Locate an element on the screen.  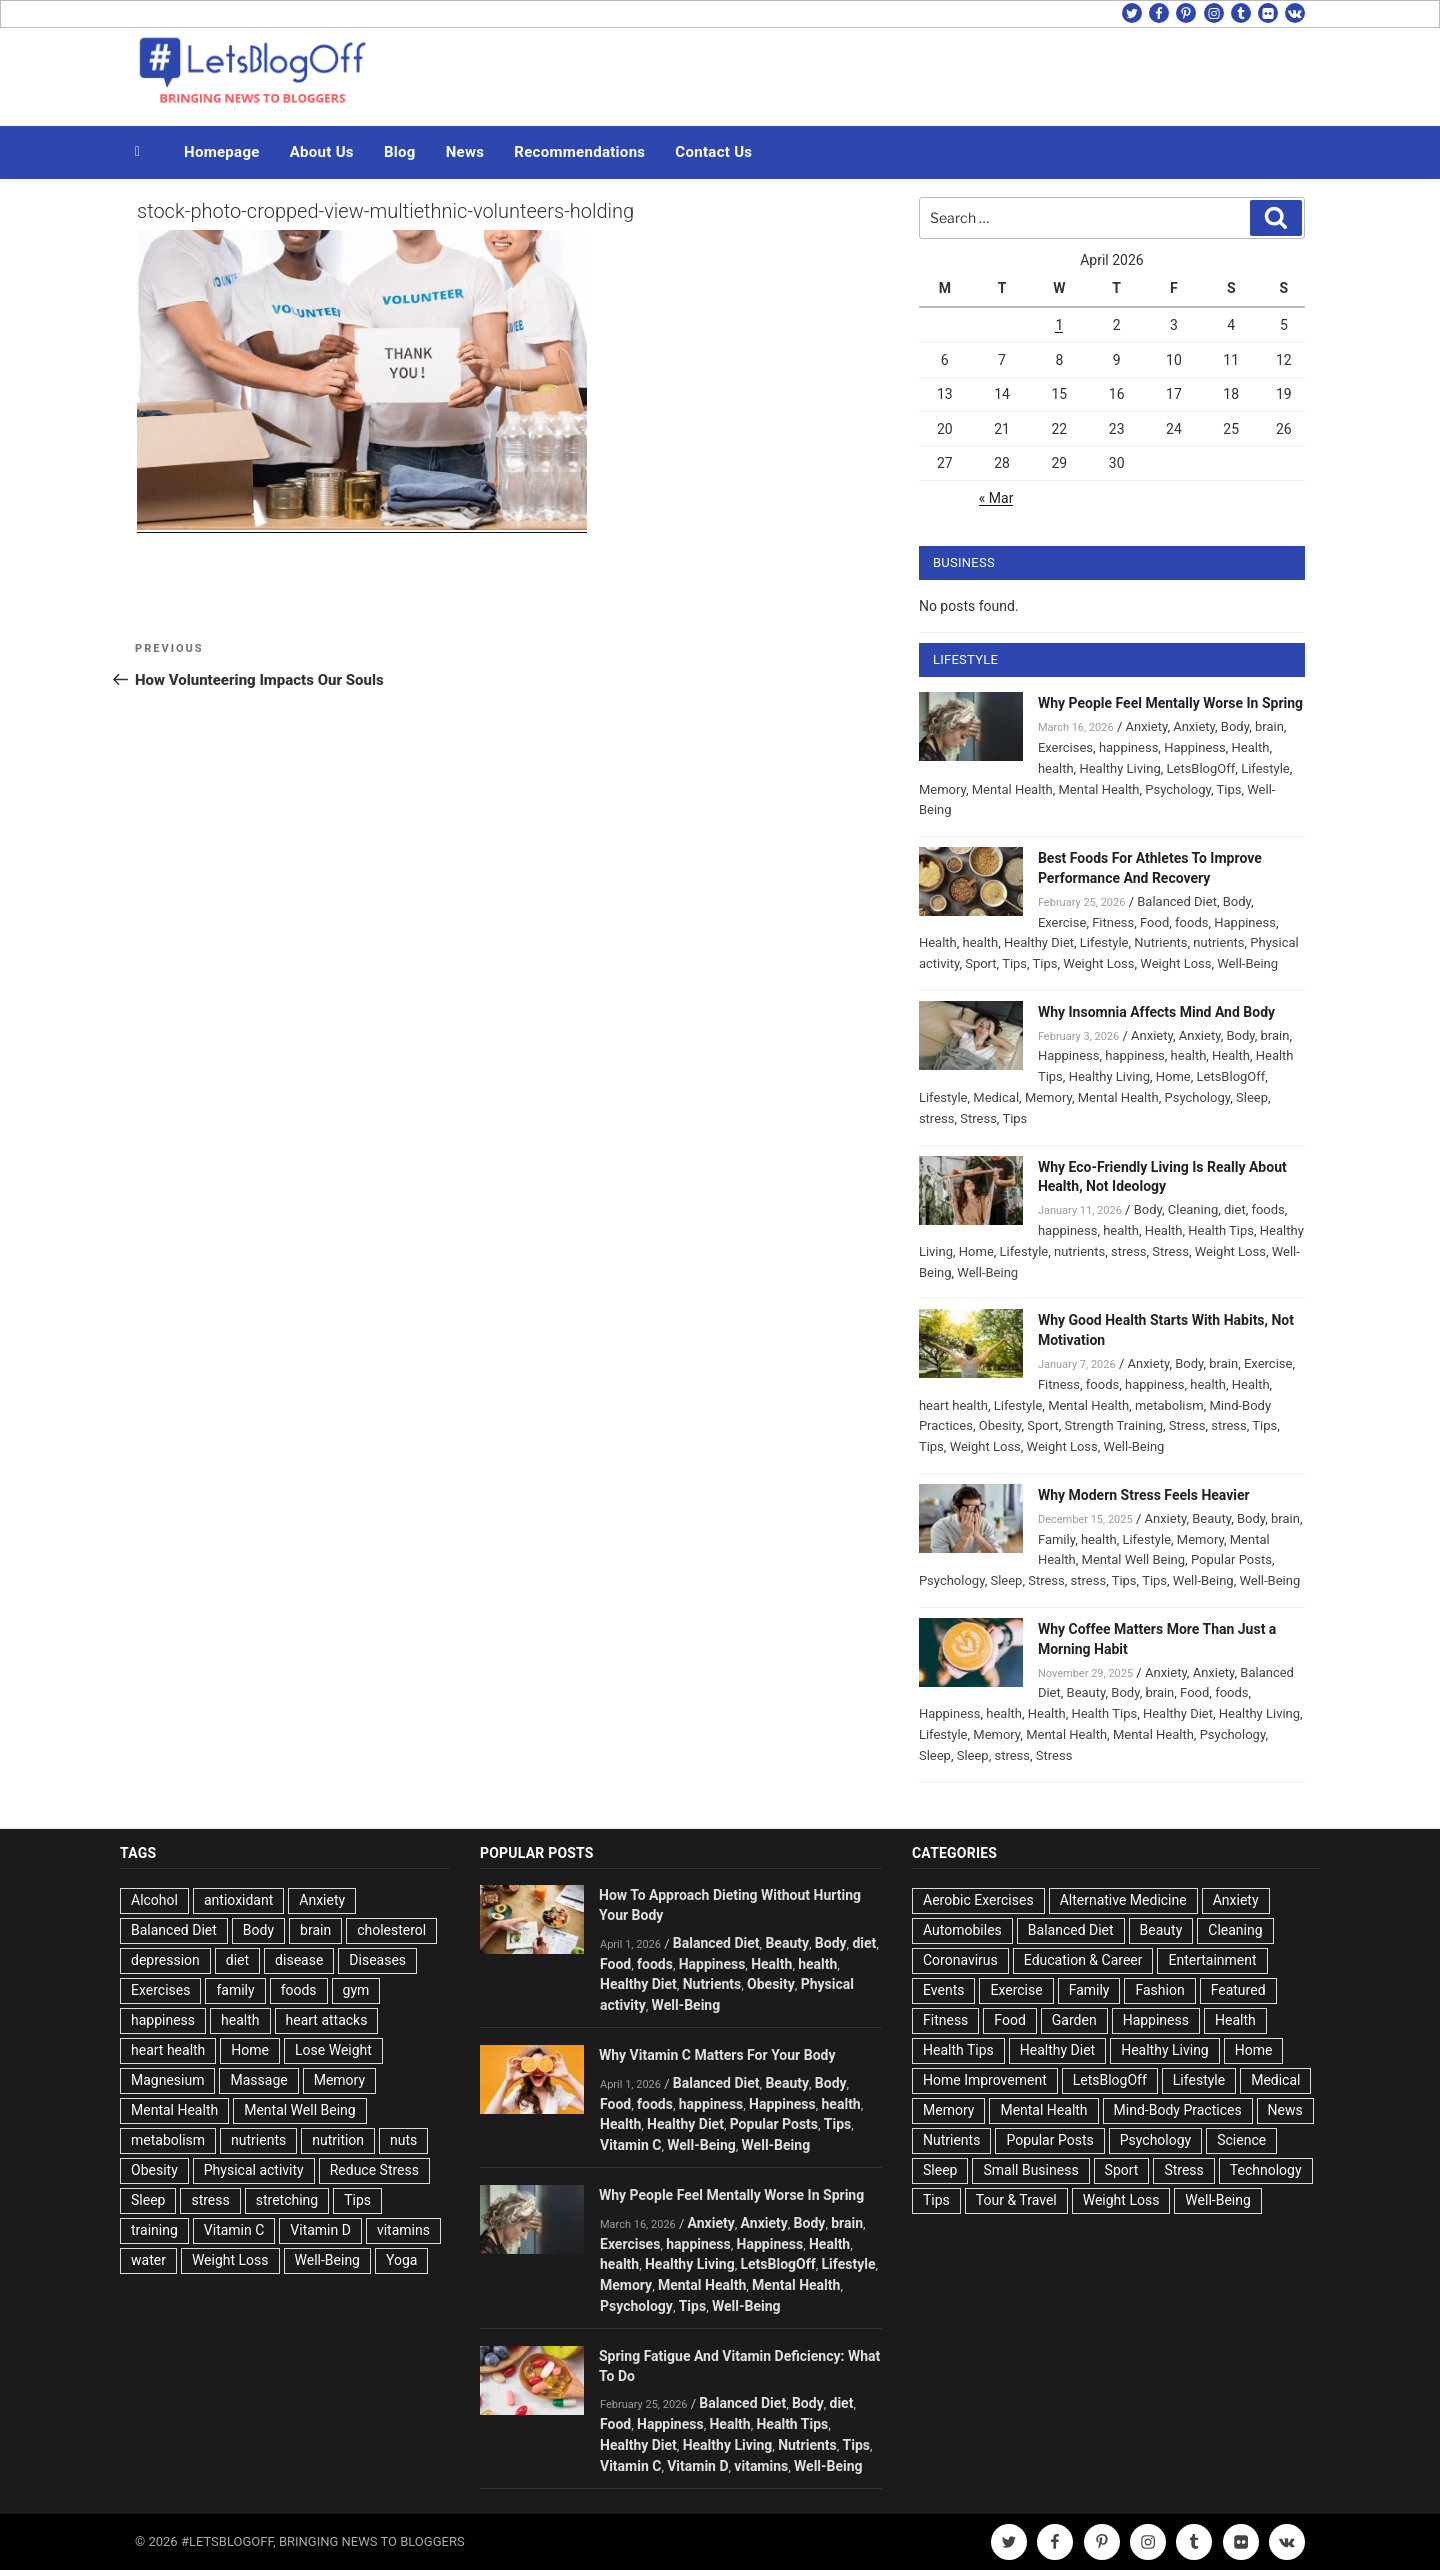
water is located at coordinates (148, 2260).